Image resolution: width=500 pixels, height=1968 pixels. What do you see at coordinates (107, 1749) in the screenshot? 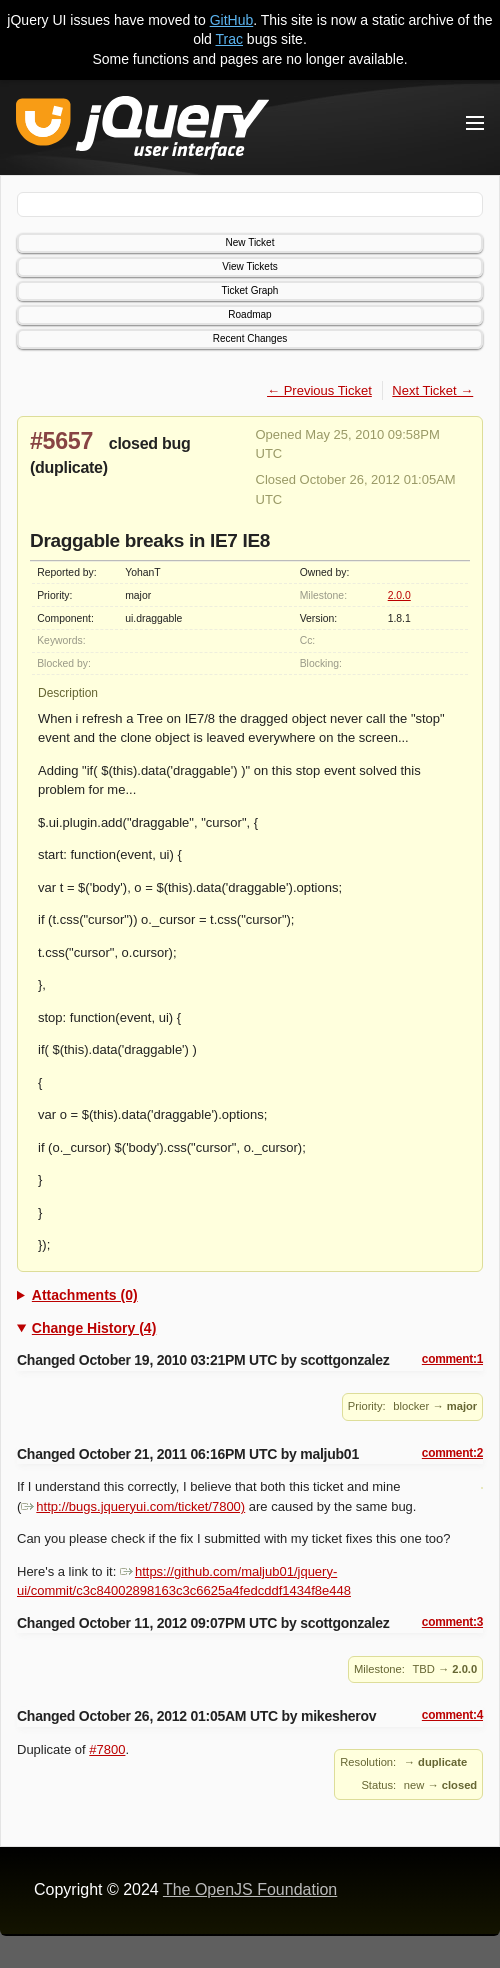
I see `#7800` at bounding box center [107, 1749].